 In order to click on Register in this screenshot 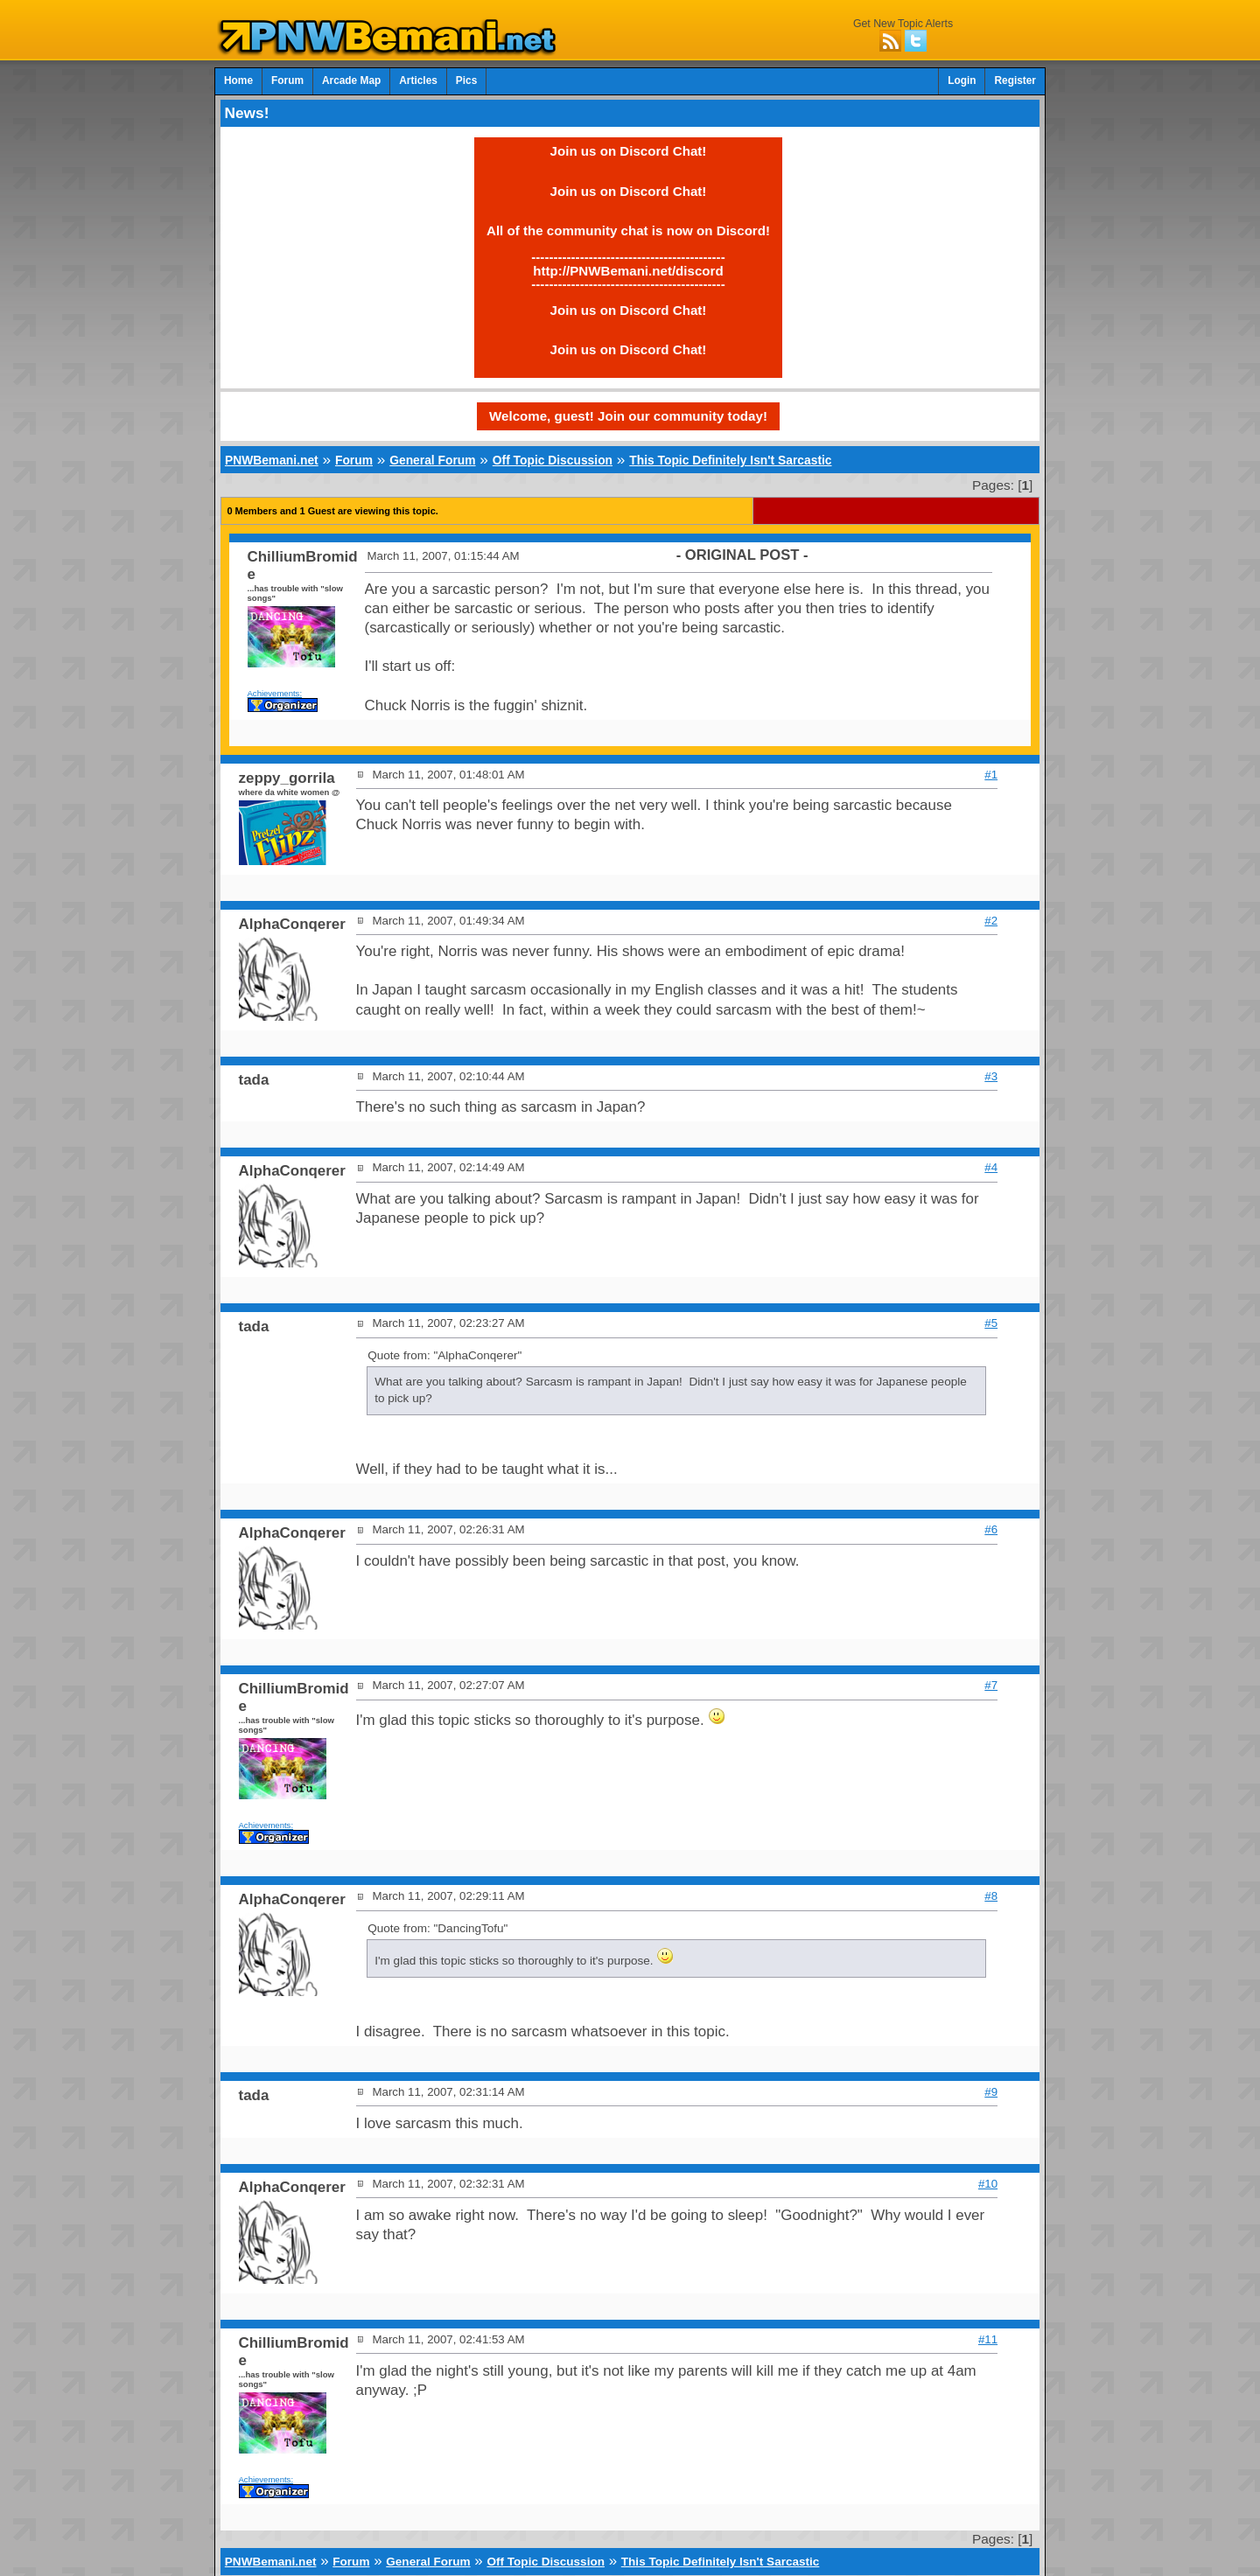, I will do `click(1015, 80)`.